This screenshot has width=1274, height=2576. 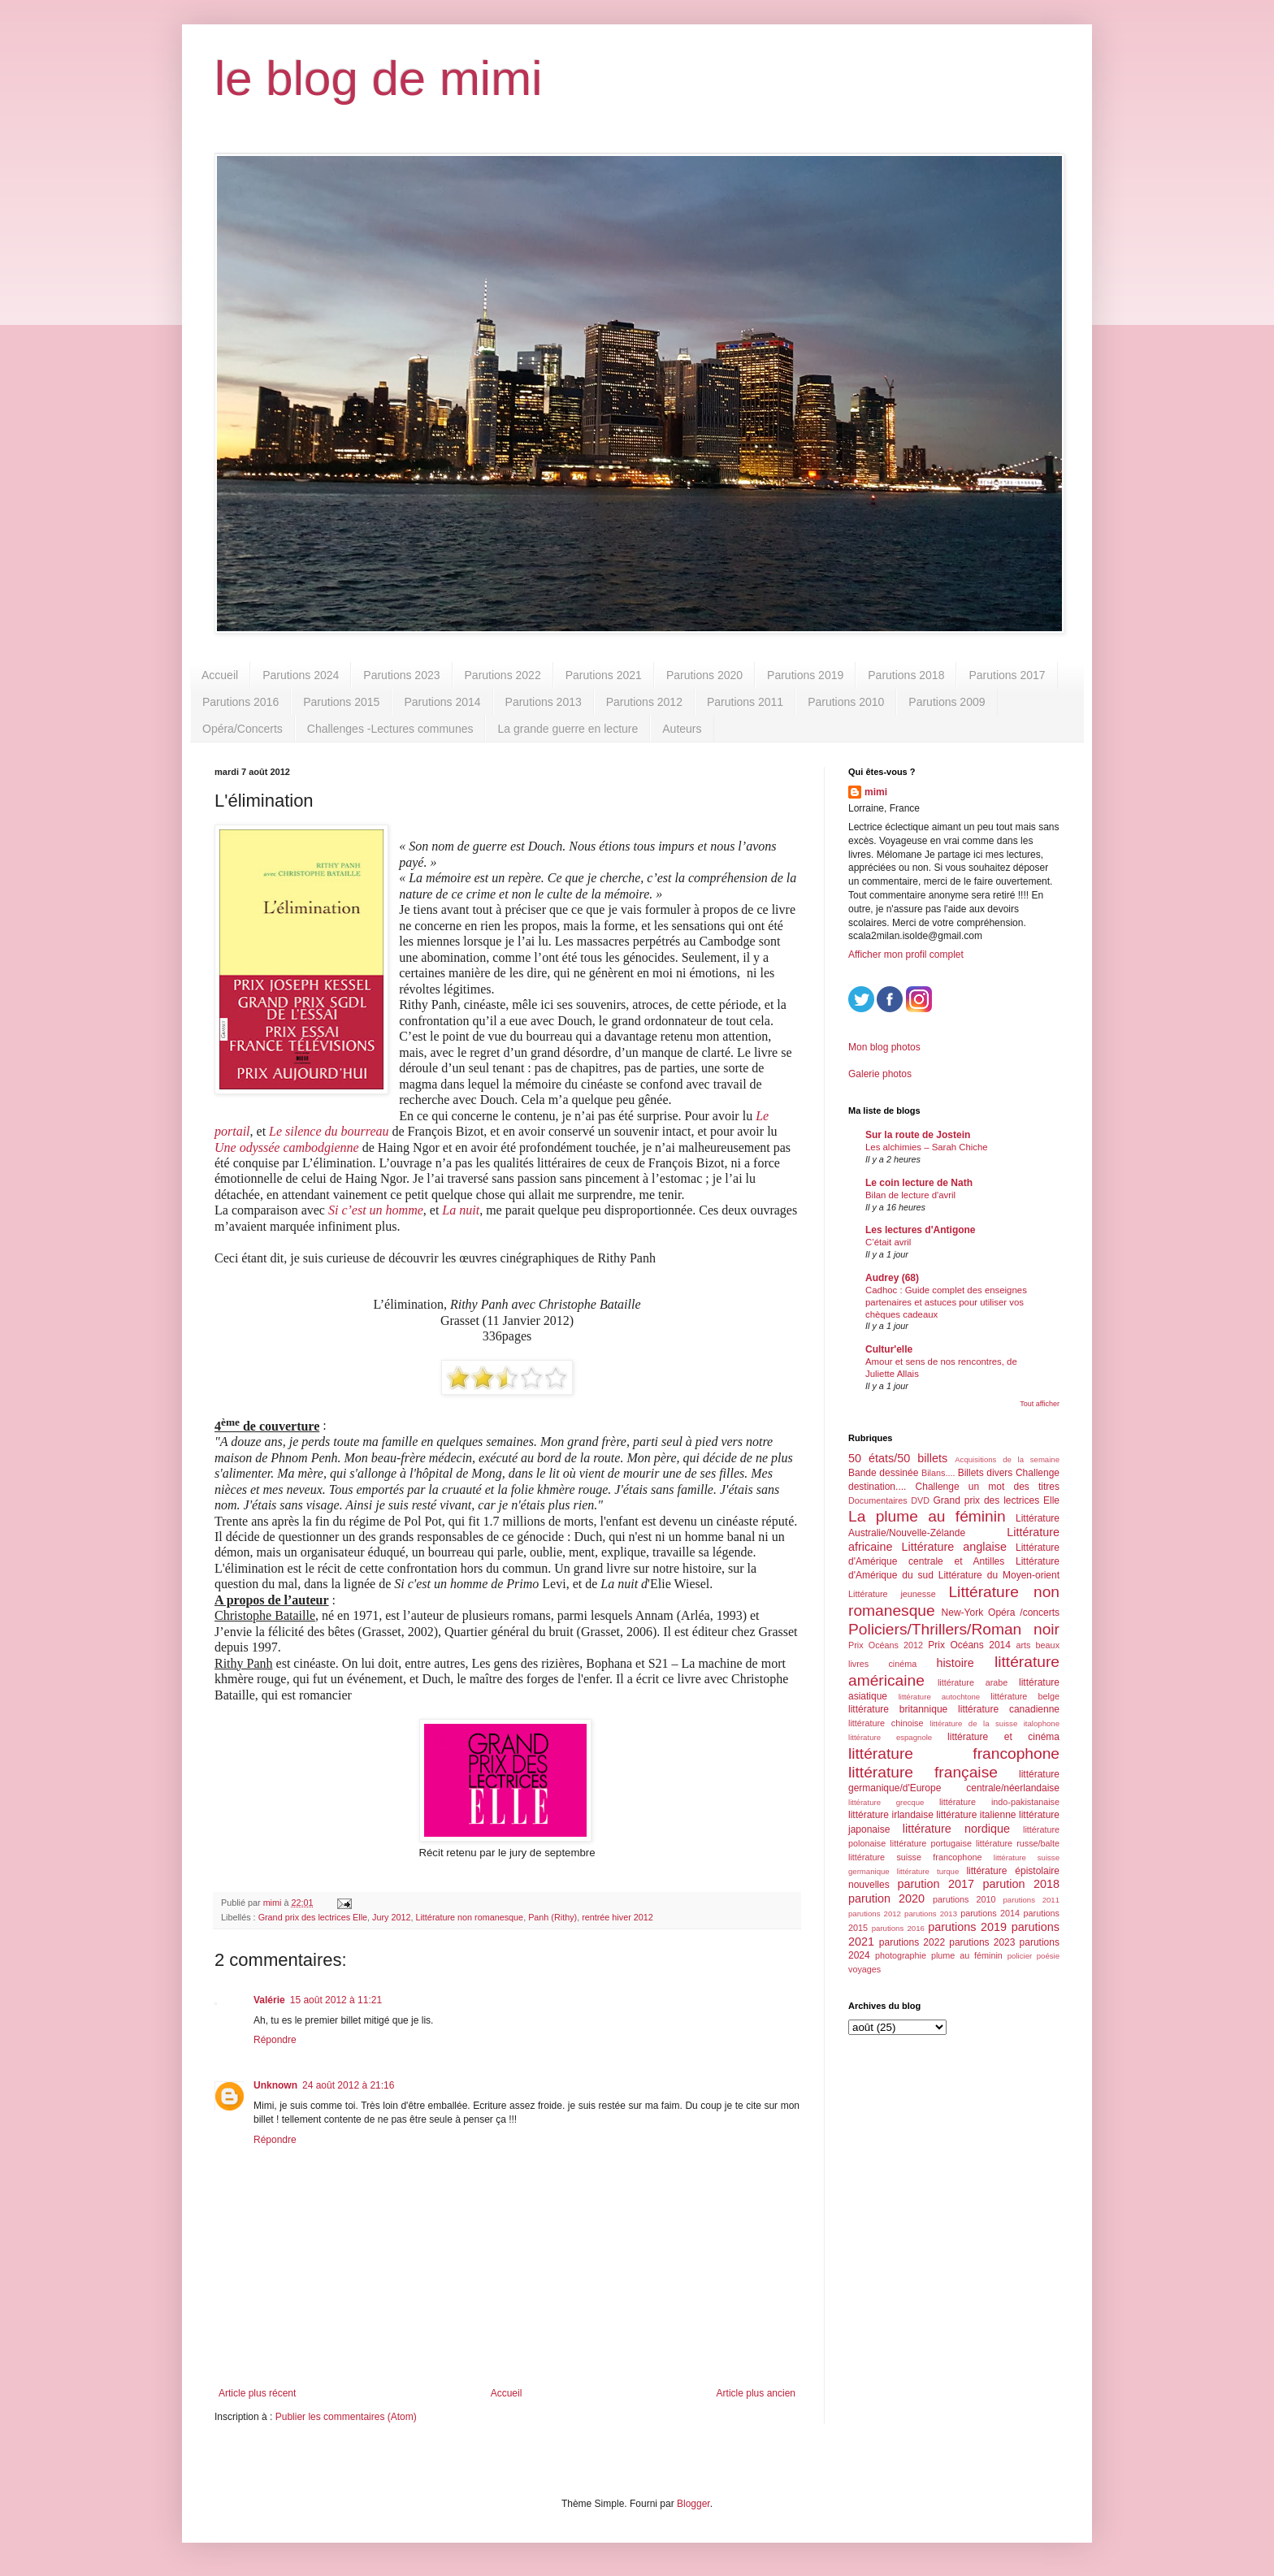 I want to click on Valérie, so click(x=269, y=2000).